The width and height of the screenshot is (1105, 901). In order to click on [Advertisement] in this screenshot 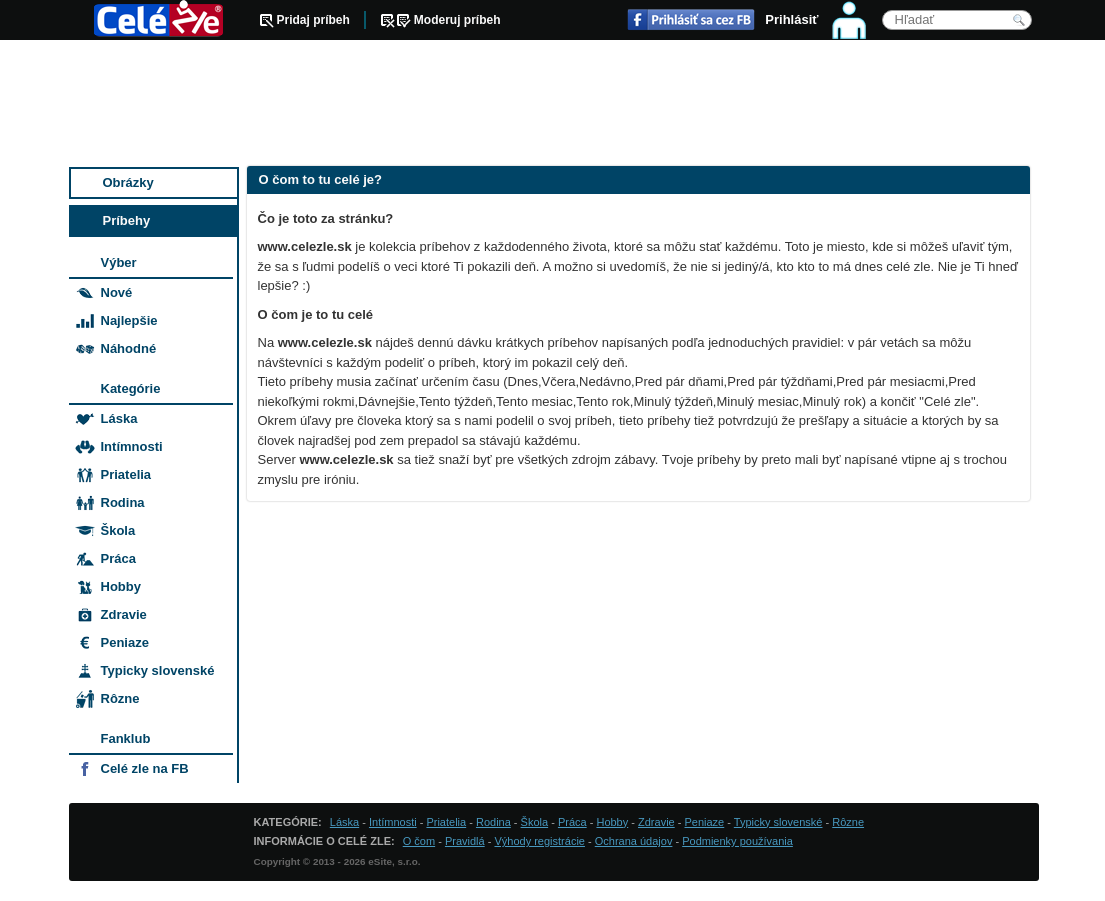, I will do `click(554, 105)`.